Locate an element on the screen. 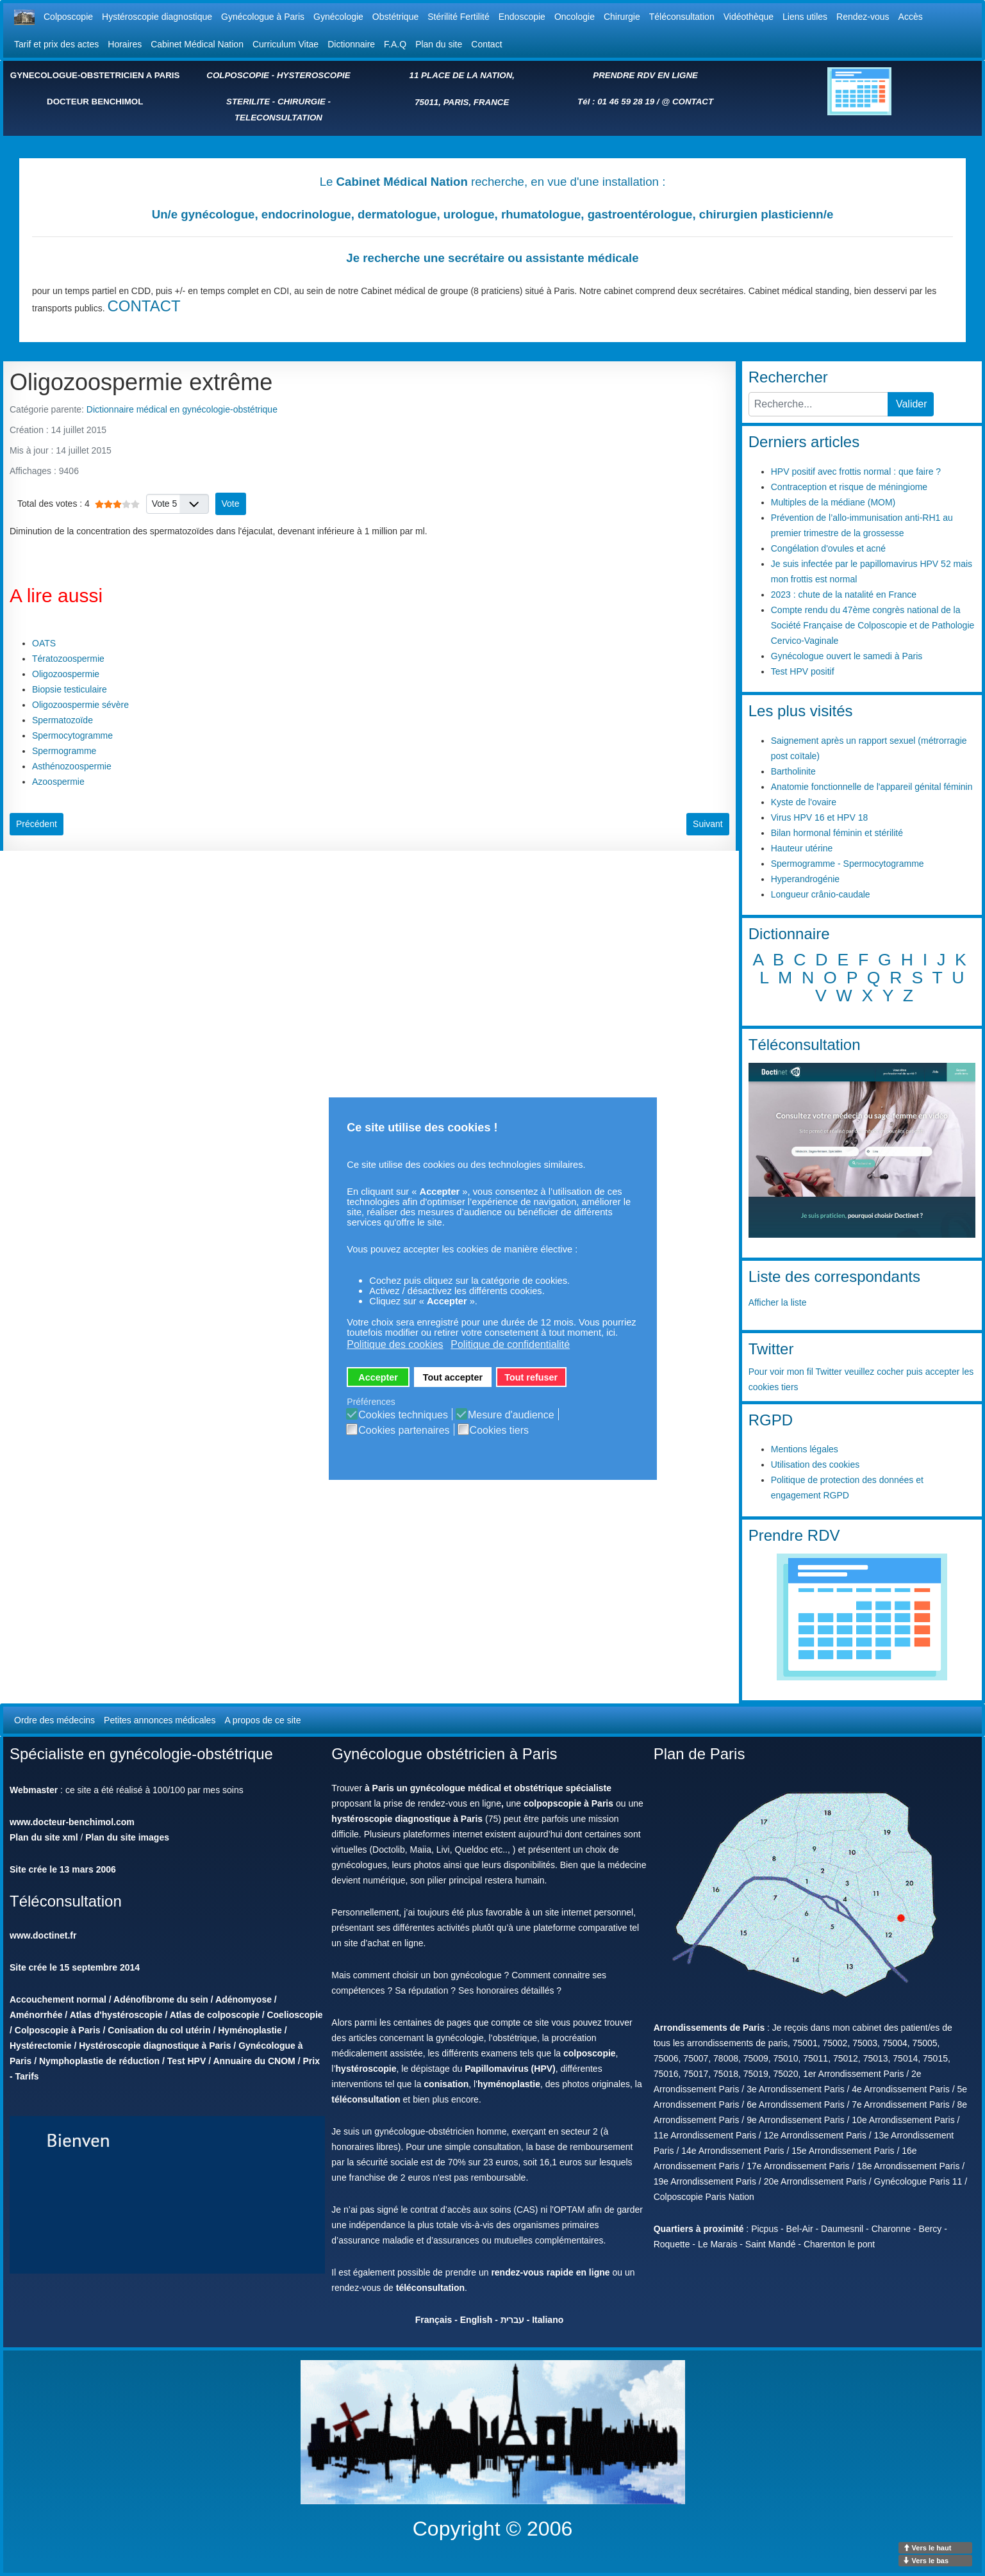 This screenshot has width=985, height=2576. Annuaire du CNOM is located at coordinates (254, 2061).